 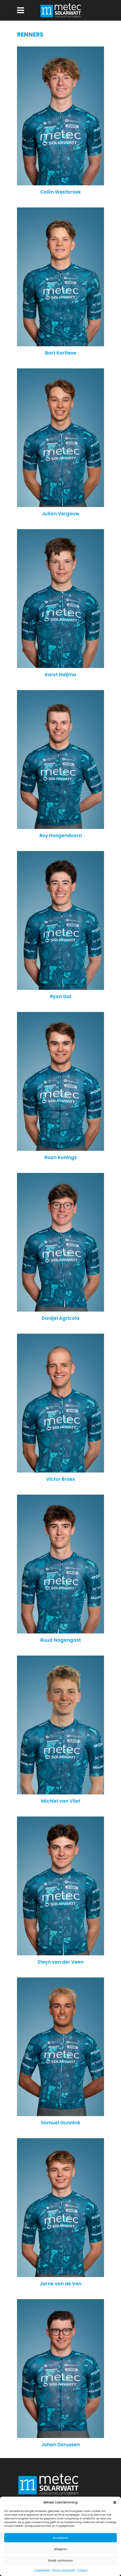 What do you see at coordinates (60, 674) in the screenshot?
I see `Karst Haijma` at bounding box center [60, 674].